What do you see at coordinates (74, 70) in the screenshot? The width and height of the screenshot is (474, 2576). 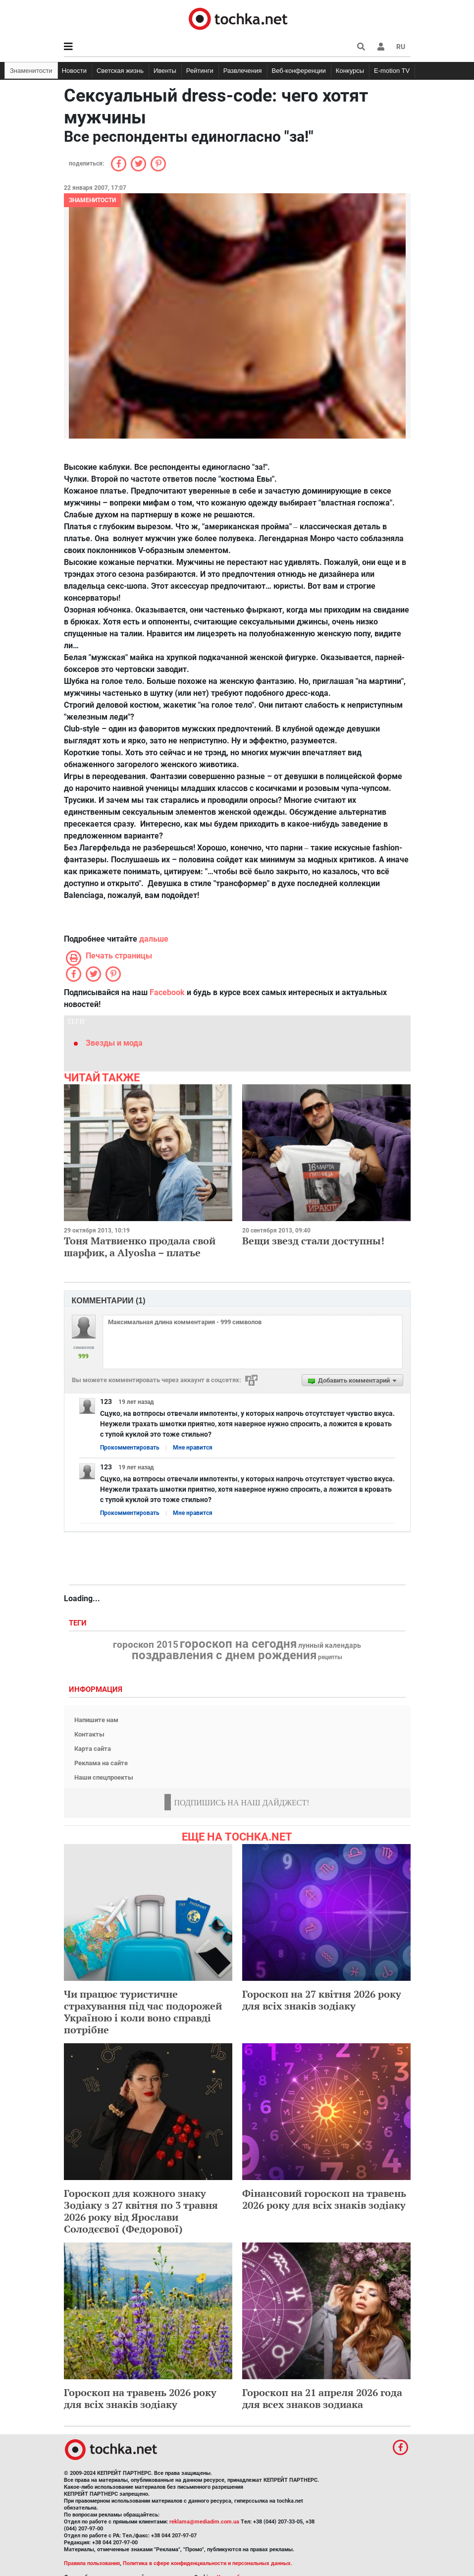 I see `Новости` at bounding box center [74, 70].